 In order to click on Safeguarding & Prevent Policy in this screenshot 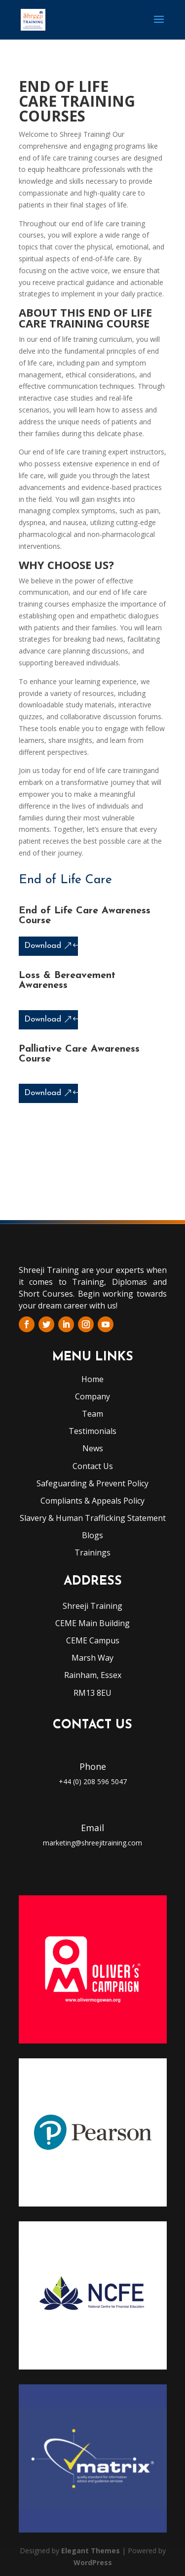, I will do `click(92, 1483)`.